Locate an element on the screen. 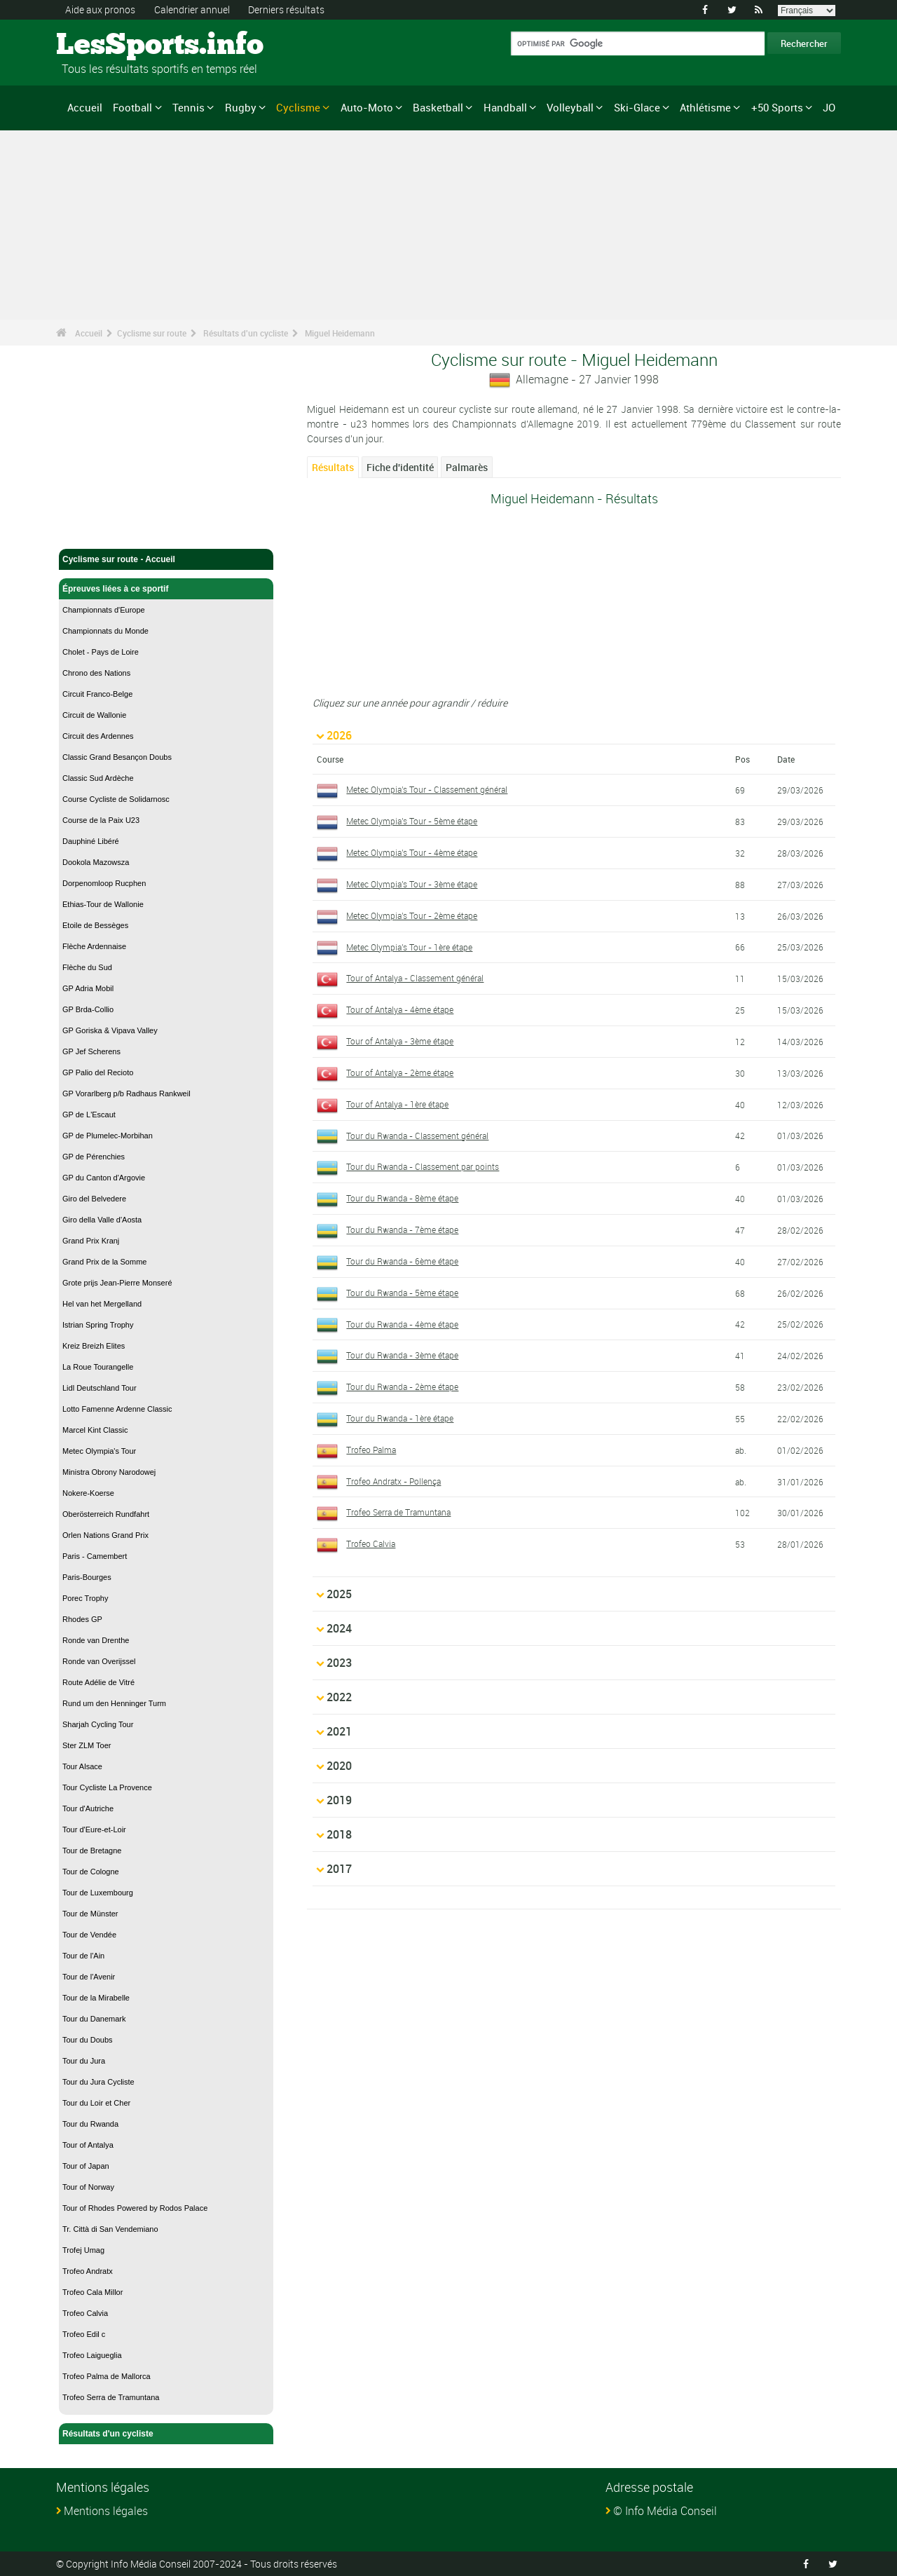  GP de Plumelec-Morbihan is located at coordinates (107, 1135).